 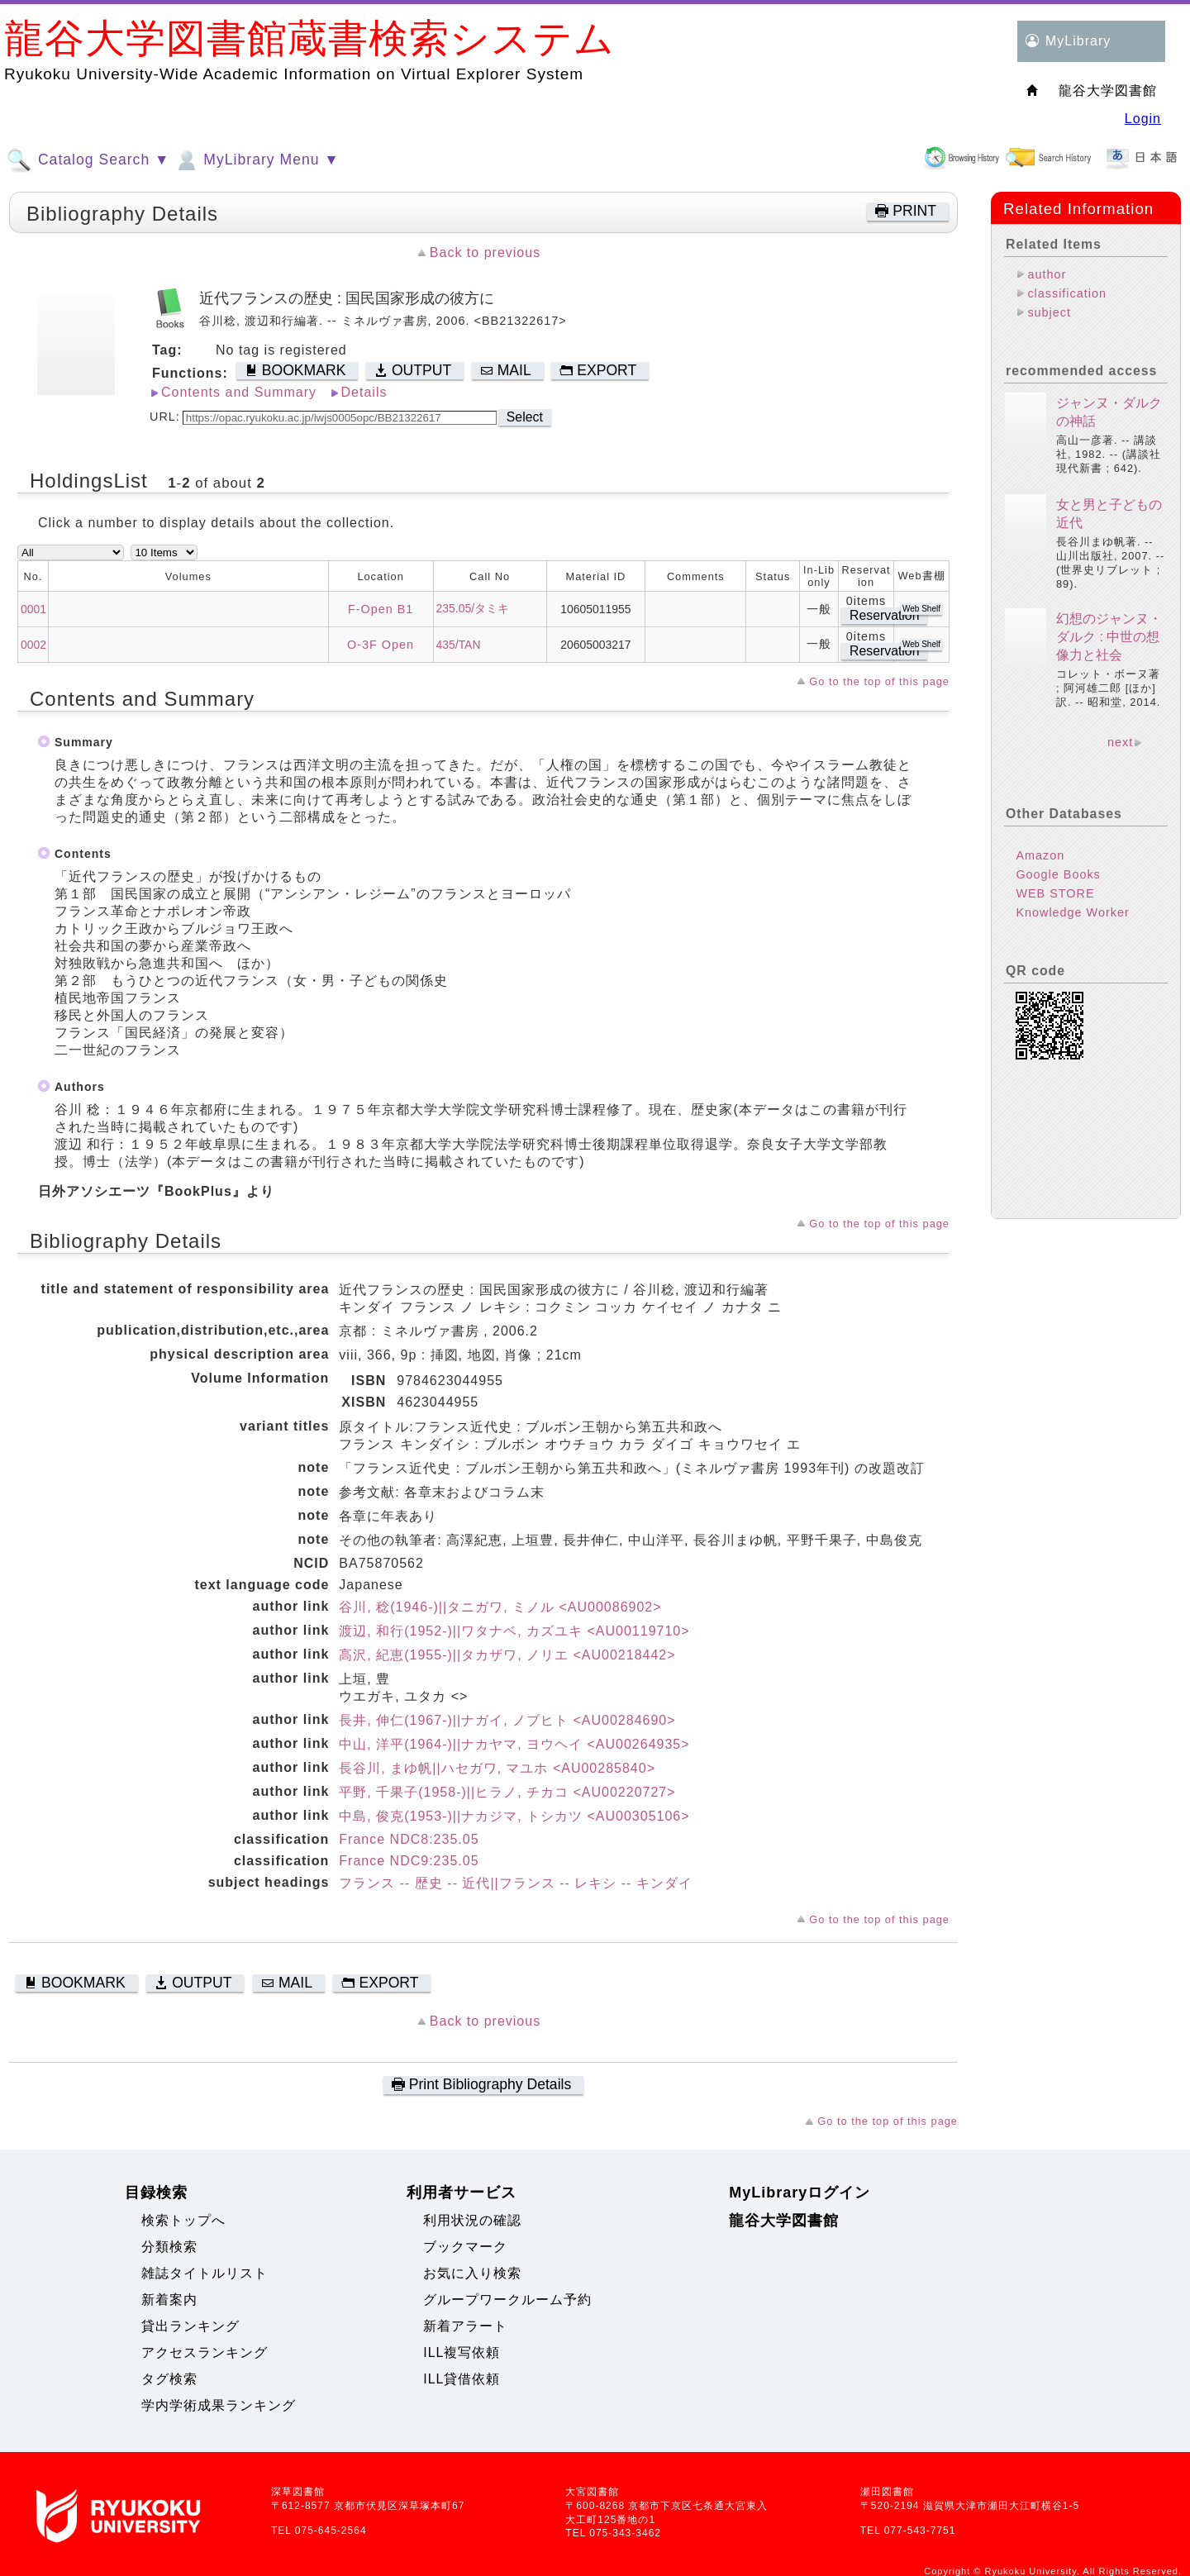 What do you see at coordinates (1055, 893) in the screenshot?
I see `WEB STORE` at bounding box center [1055, 893].